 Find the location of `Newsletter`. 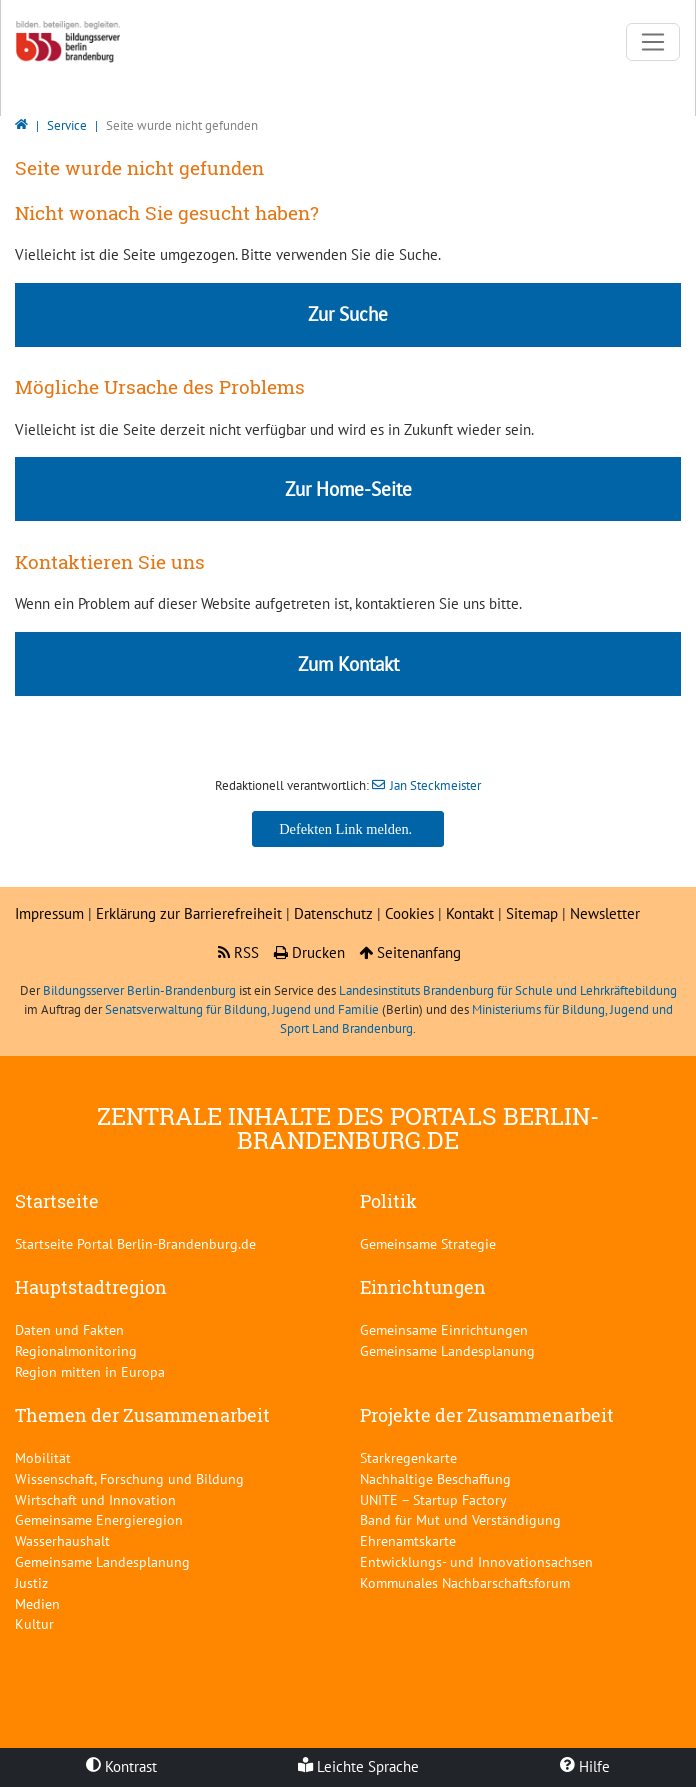

Newsletter is located at coordinates (605, 913).